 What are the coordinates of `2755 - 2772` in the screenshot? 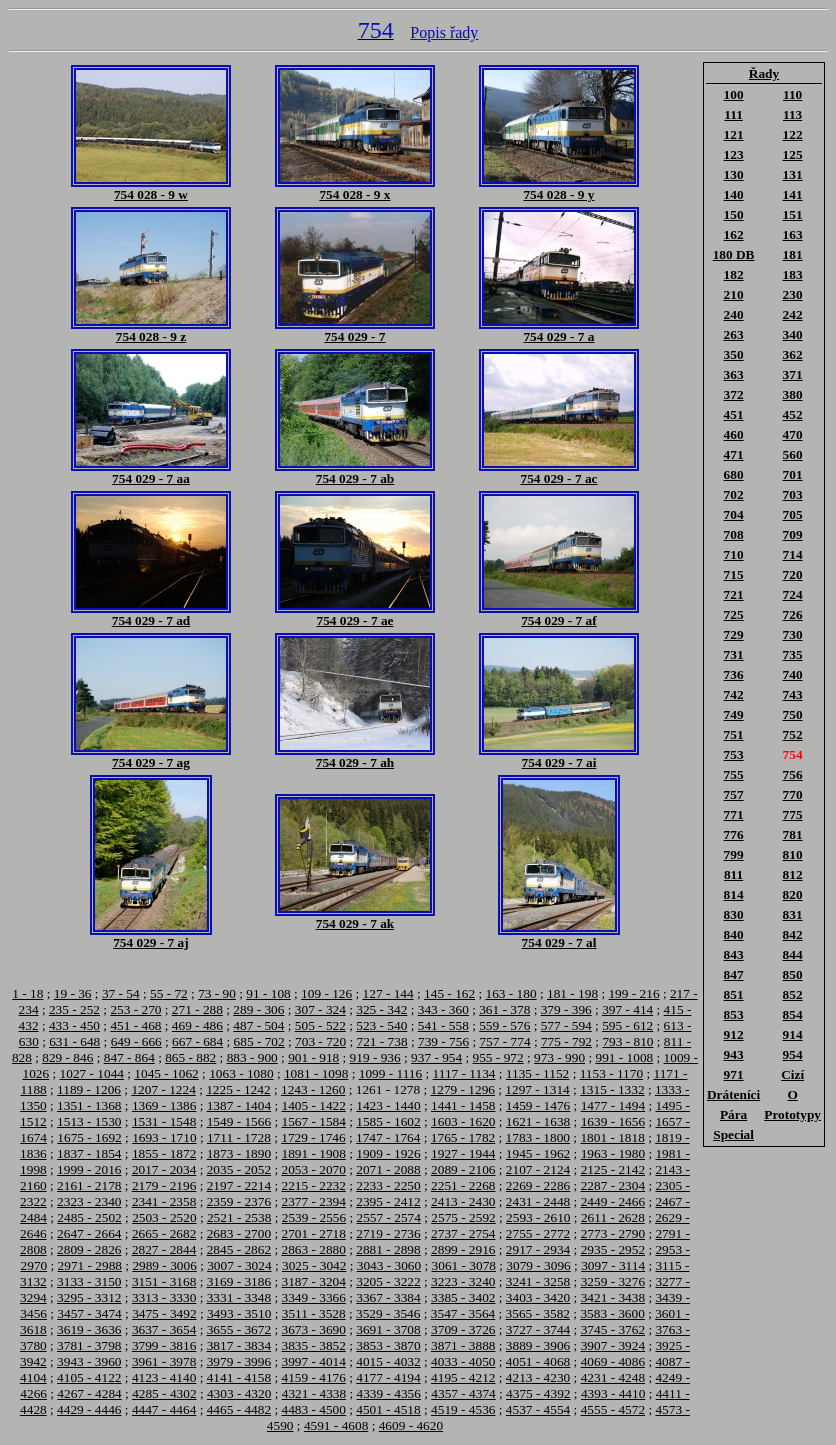 It's located at (538, 1233).